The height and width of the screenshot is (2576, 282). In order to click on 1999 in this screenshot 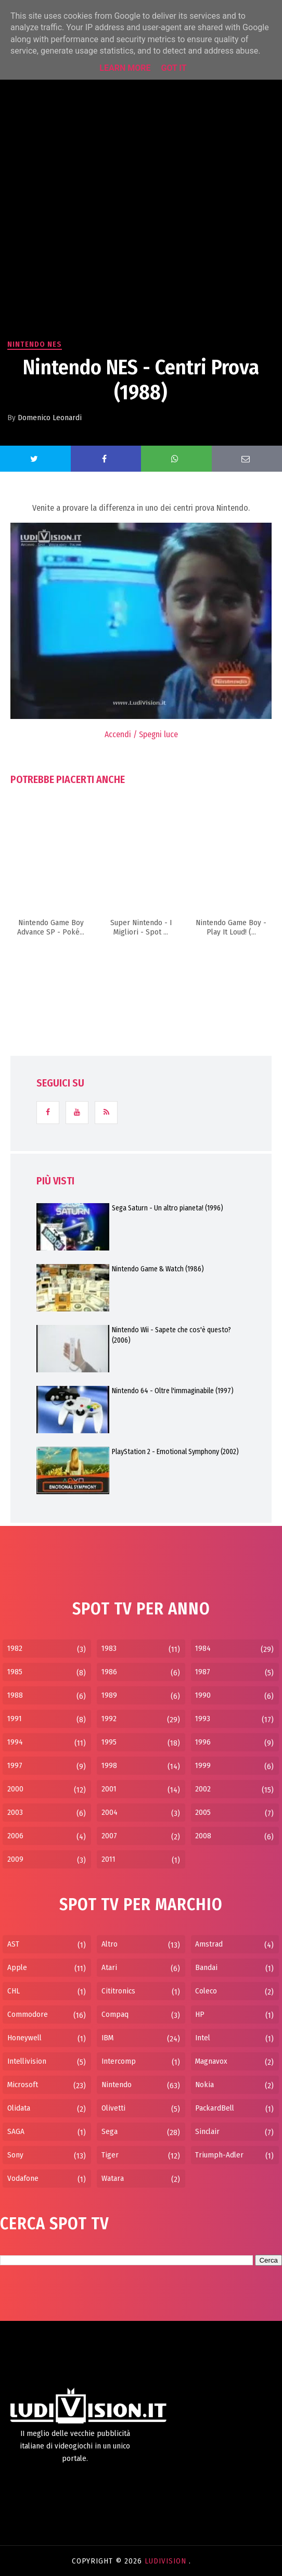, I will do `click(203, 1765)`.